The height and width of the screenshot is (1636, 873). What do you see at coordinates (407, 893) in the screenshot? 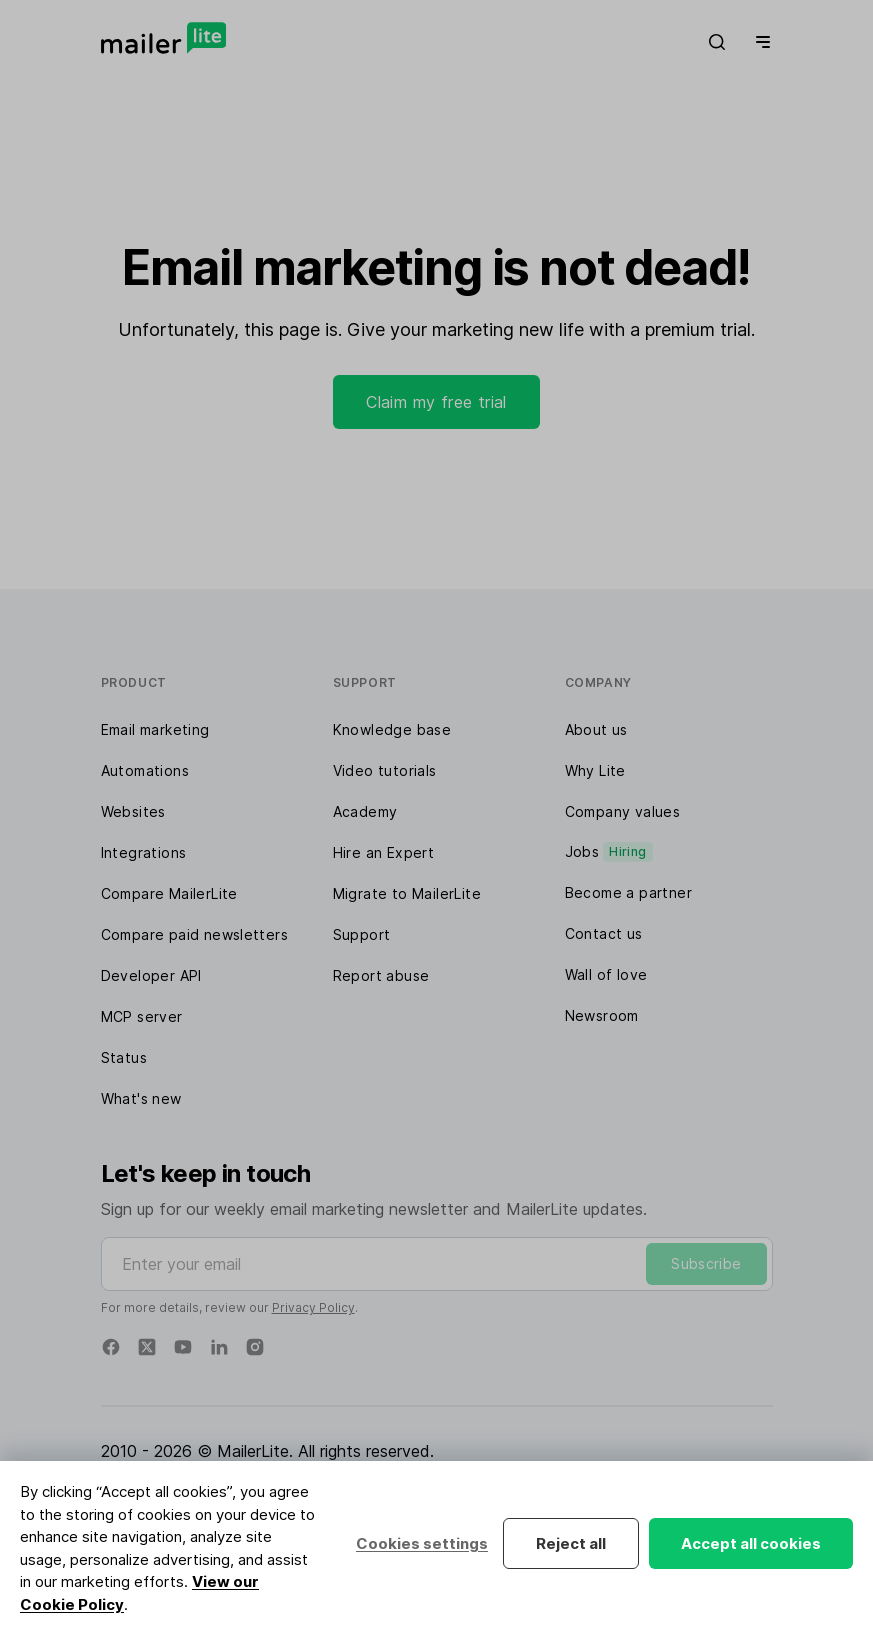
I see `Migrate to MailerLite` at bounding box center [407, 893].